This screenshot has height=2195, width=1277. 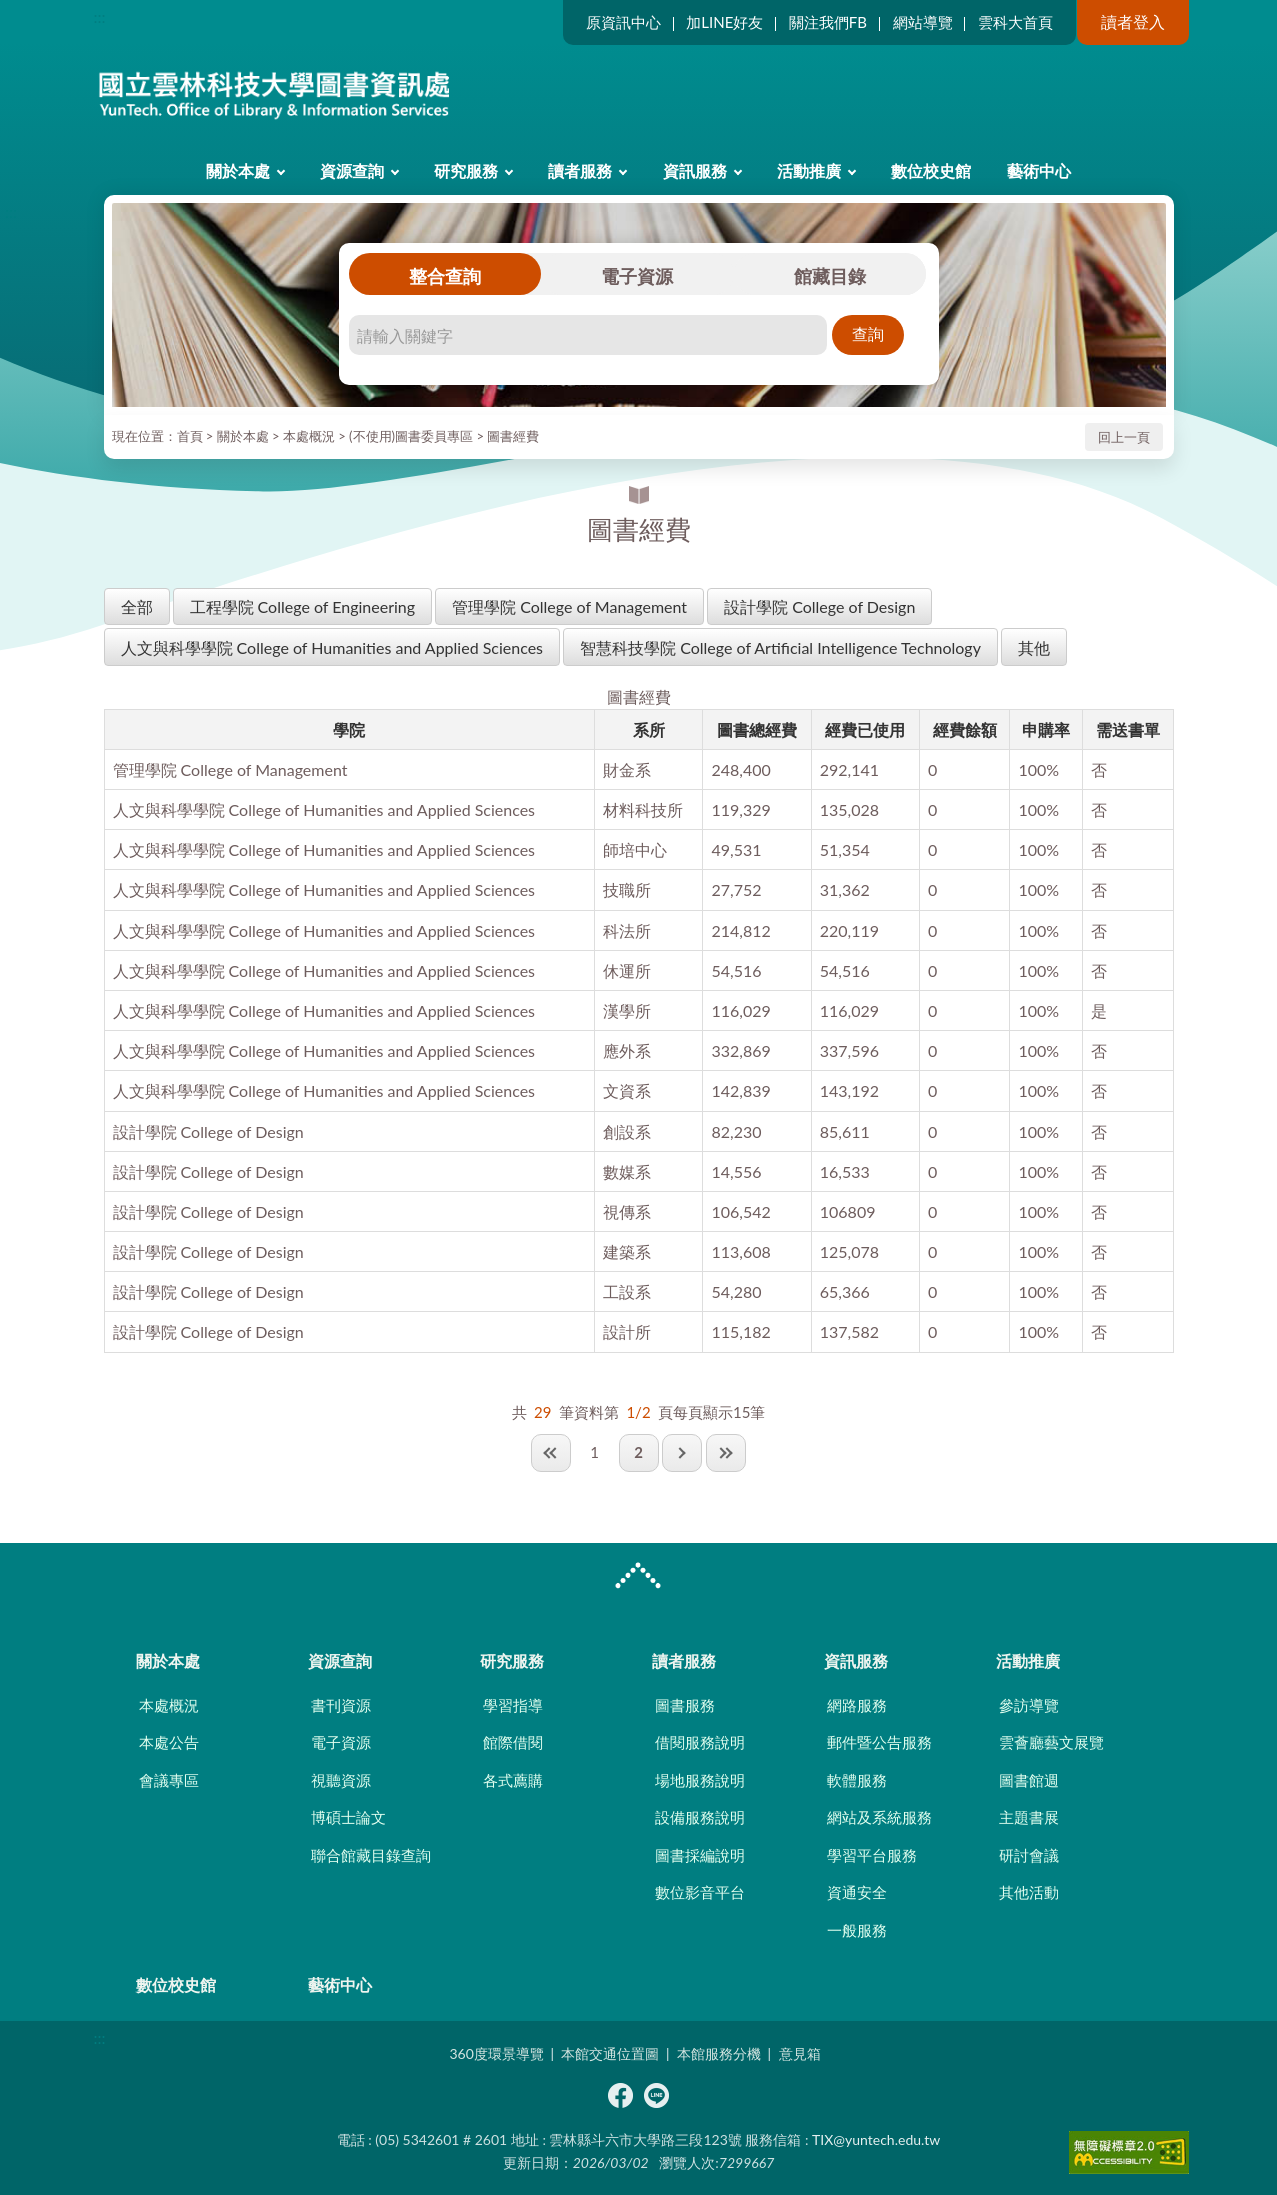 I want to click on 各式薦購, so click(x=513, y=1780).